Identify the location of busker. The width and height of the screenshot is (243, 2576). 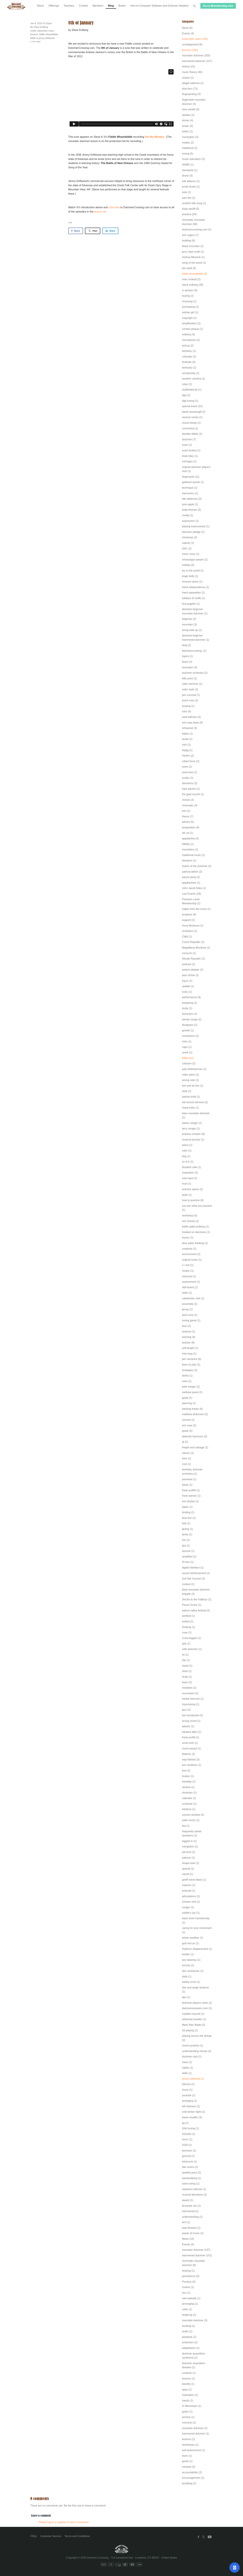
(188, 1776).